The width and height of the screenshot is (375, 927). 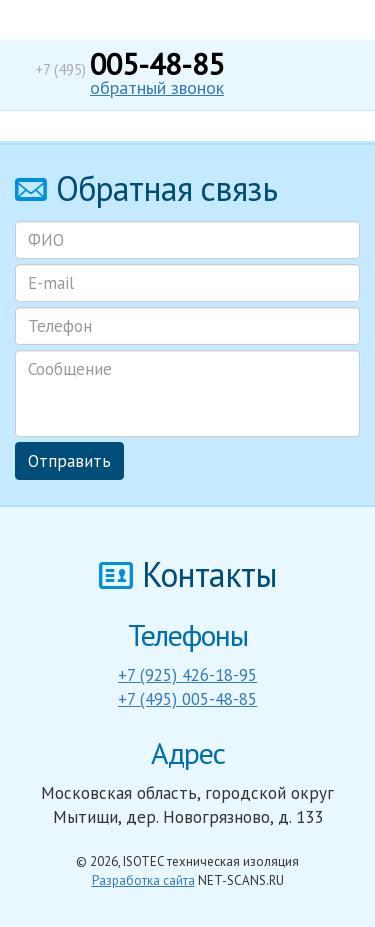 I want to click on Разработка сайта, so click(x=143, y=880).